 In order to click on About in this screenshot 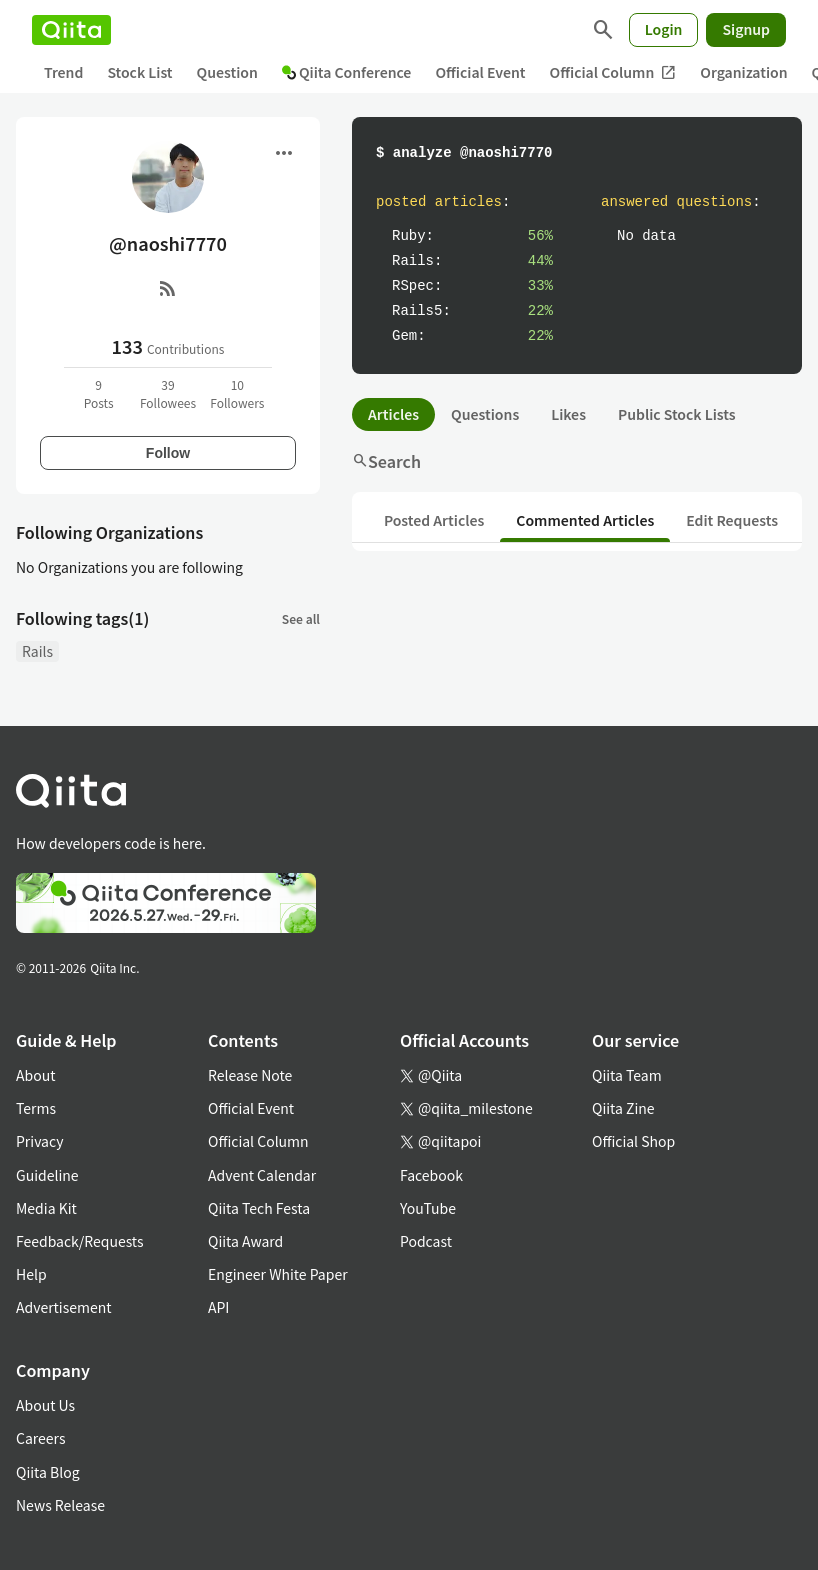, I will do `click(35, 1075)`.